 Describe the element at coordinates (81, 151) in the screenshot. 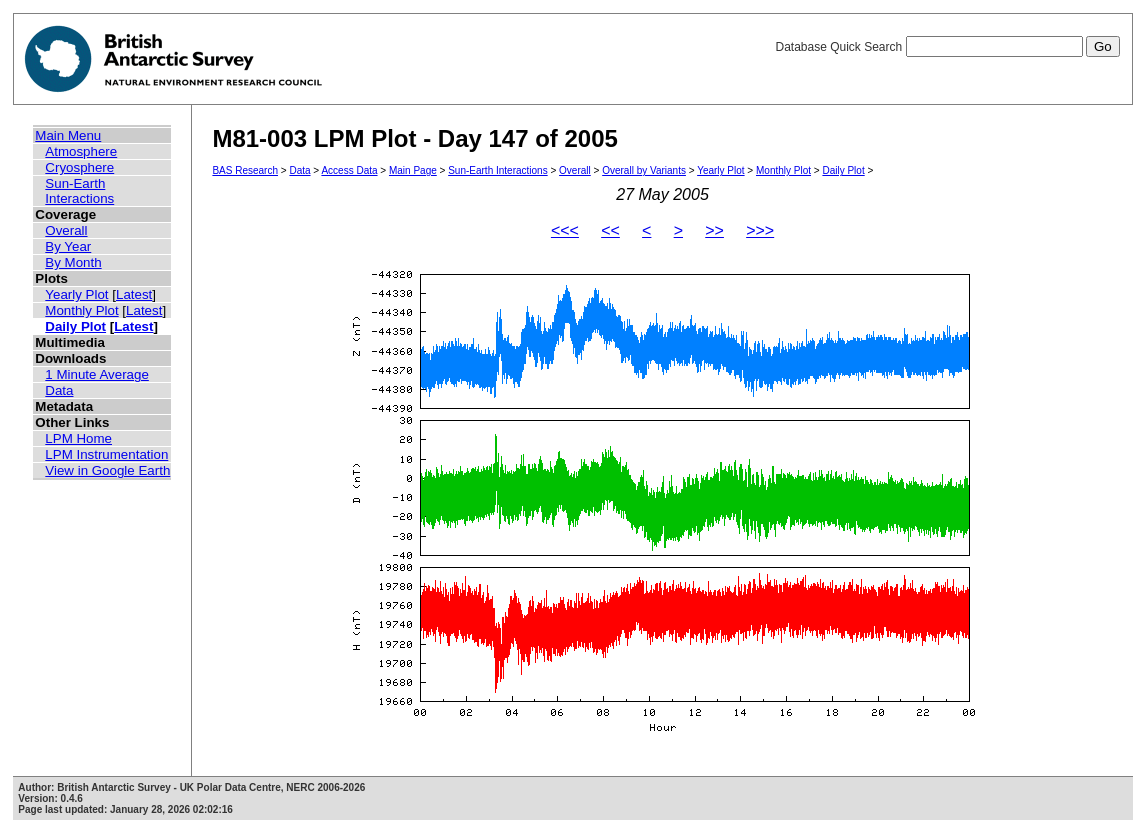

I see `Atmosphere` at that location.